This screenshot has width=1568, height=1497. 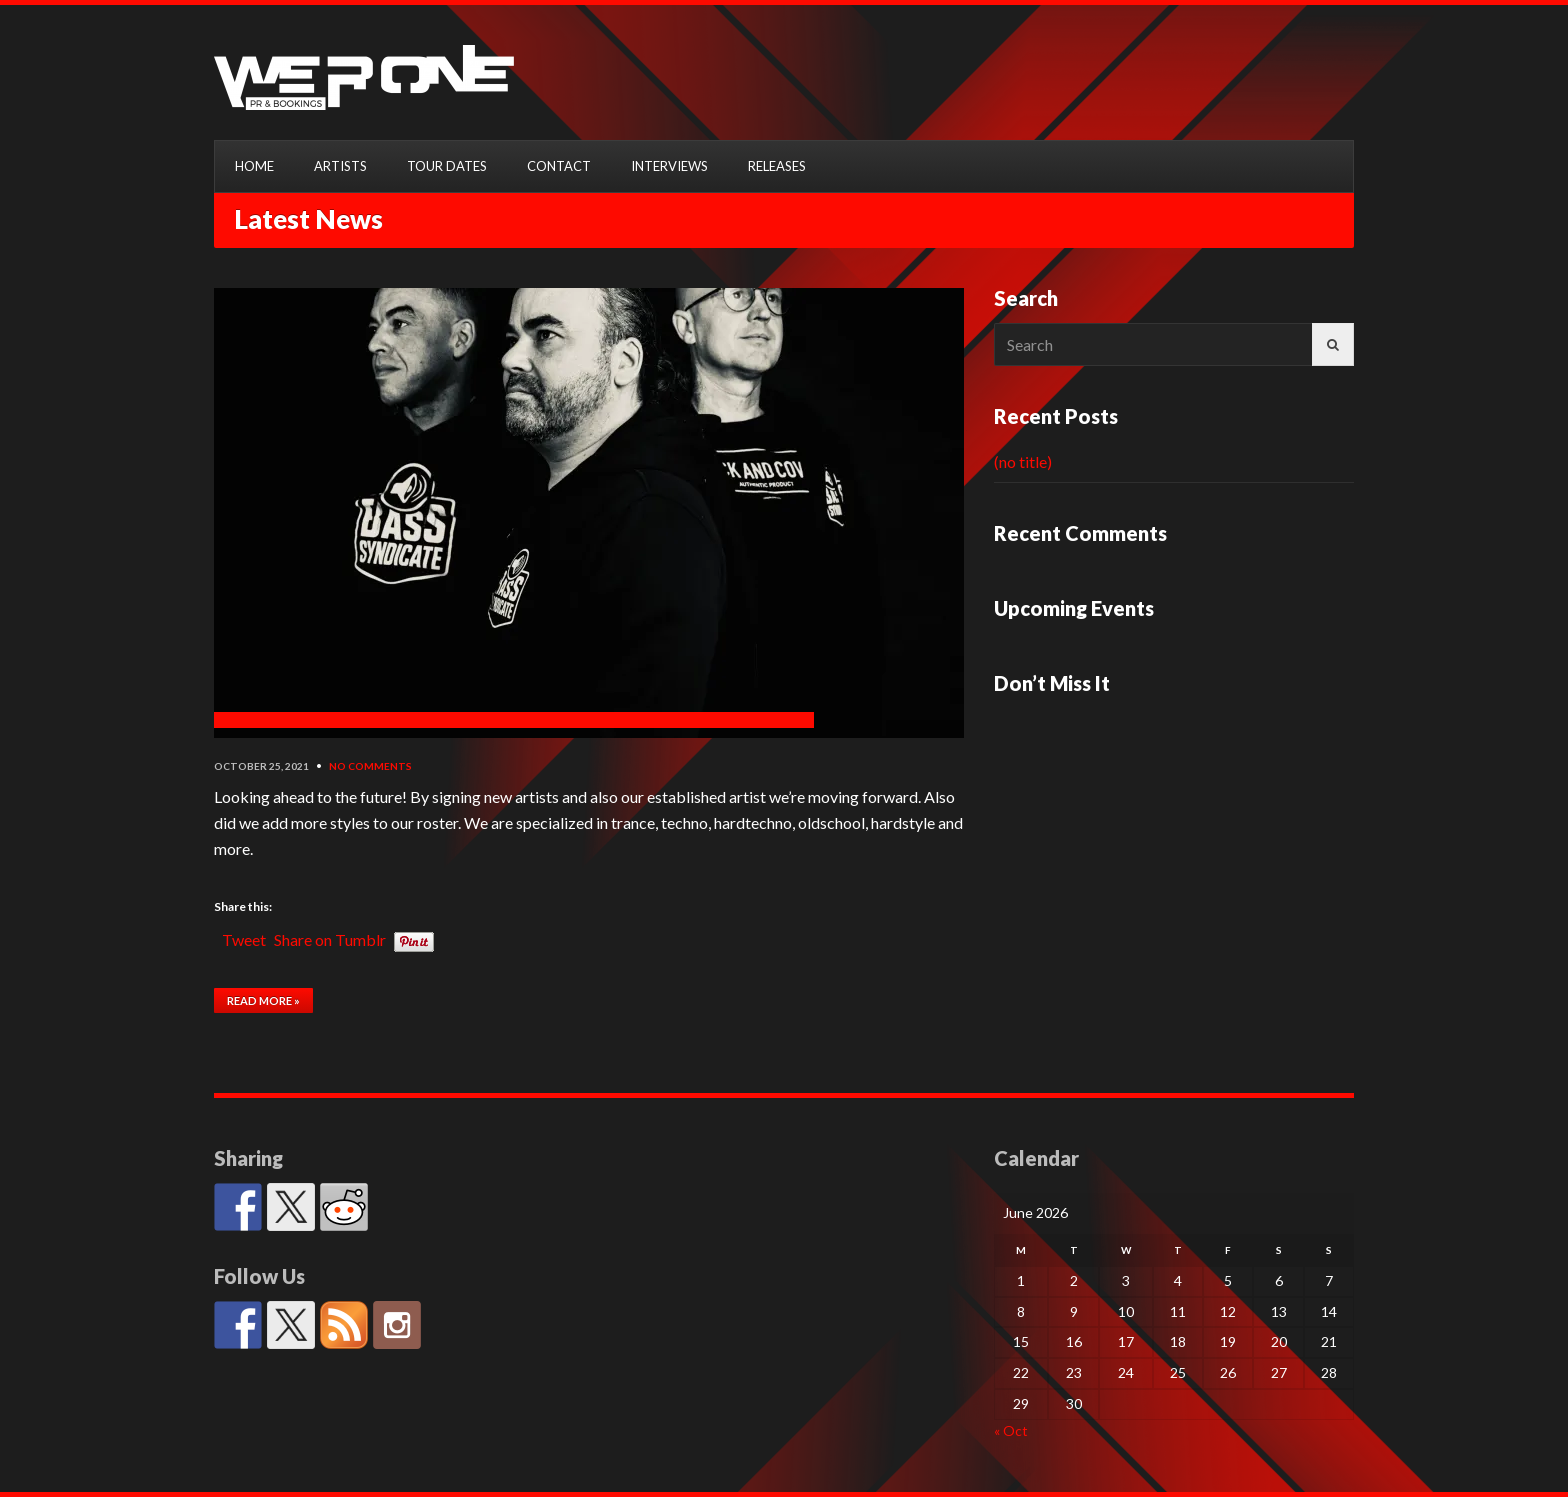 I want to click on Share on Tumblr, so click(x=330, y=937).